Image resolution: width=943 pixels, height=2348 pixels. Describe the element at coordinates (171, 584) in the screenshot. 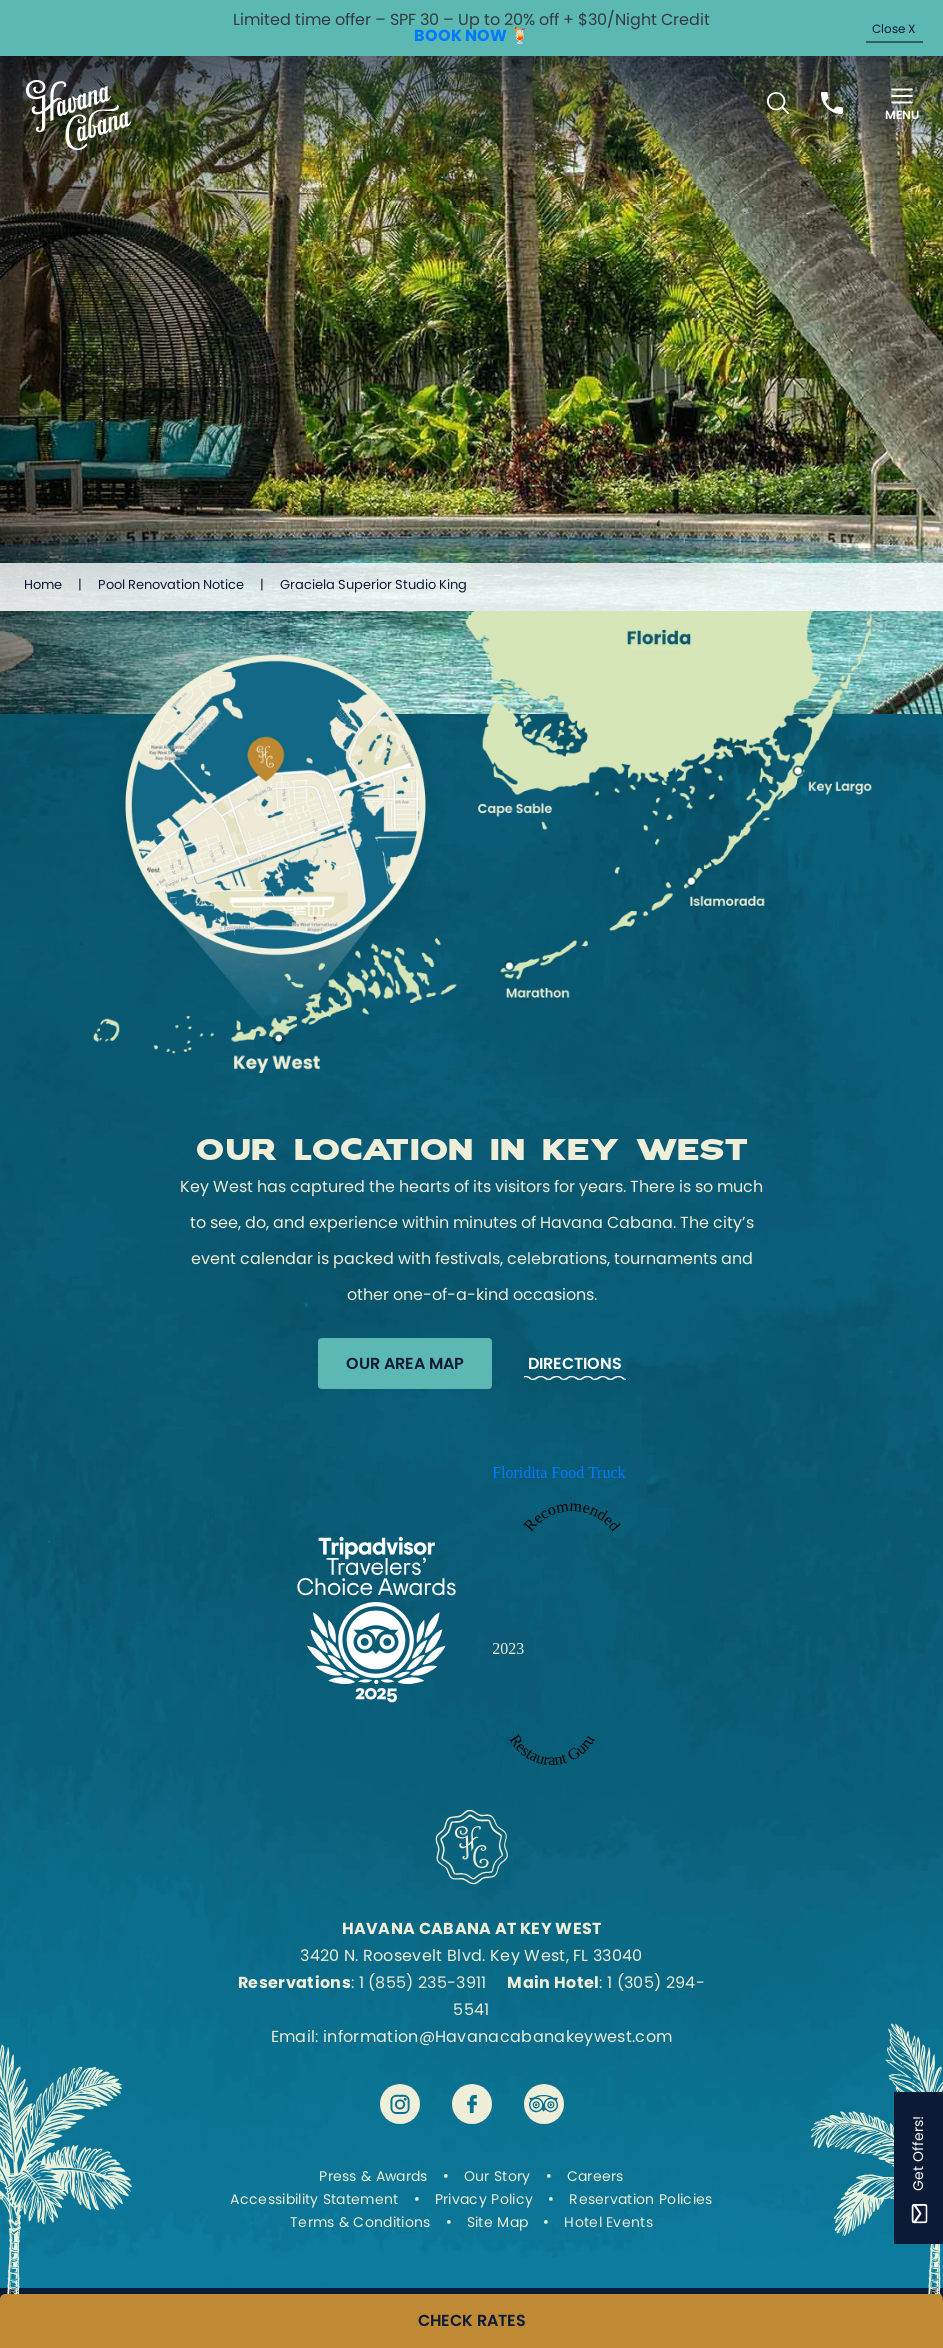

I see `Pool Renovation Notice` at that location.